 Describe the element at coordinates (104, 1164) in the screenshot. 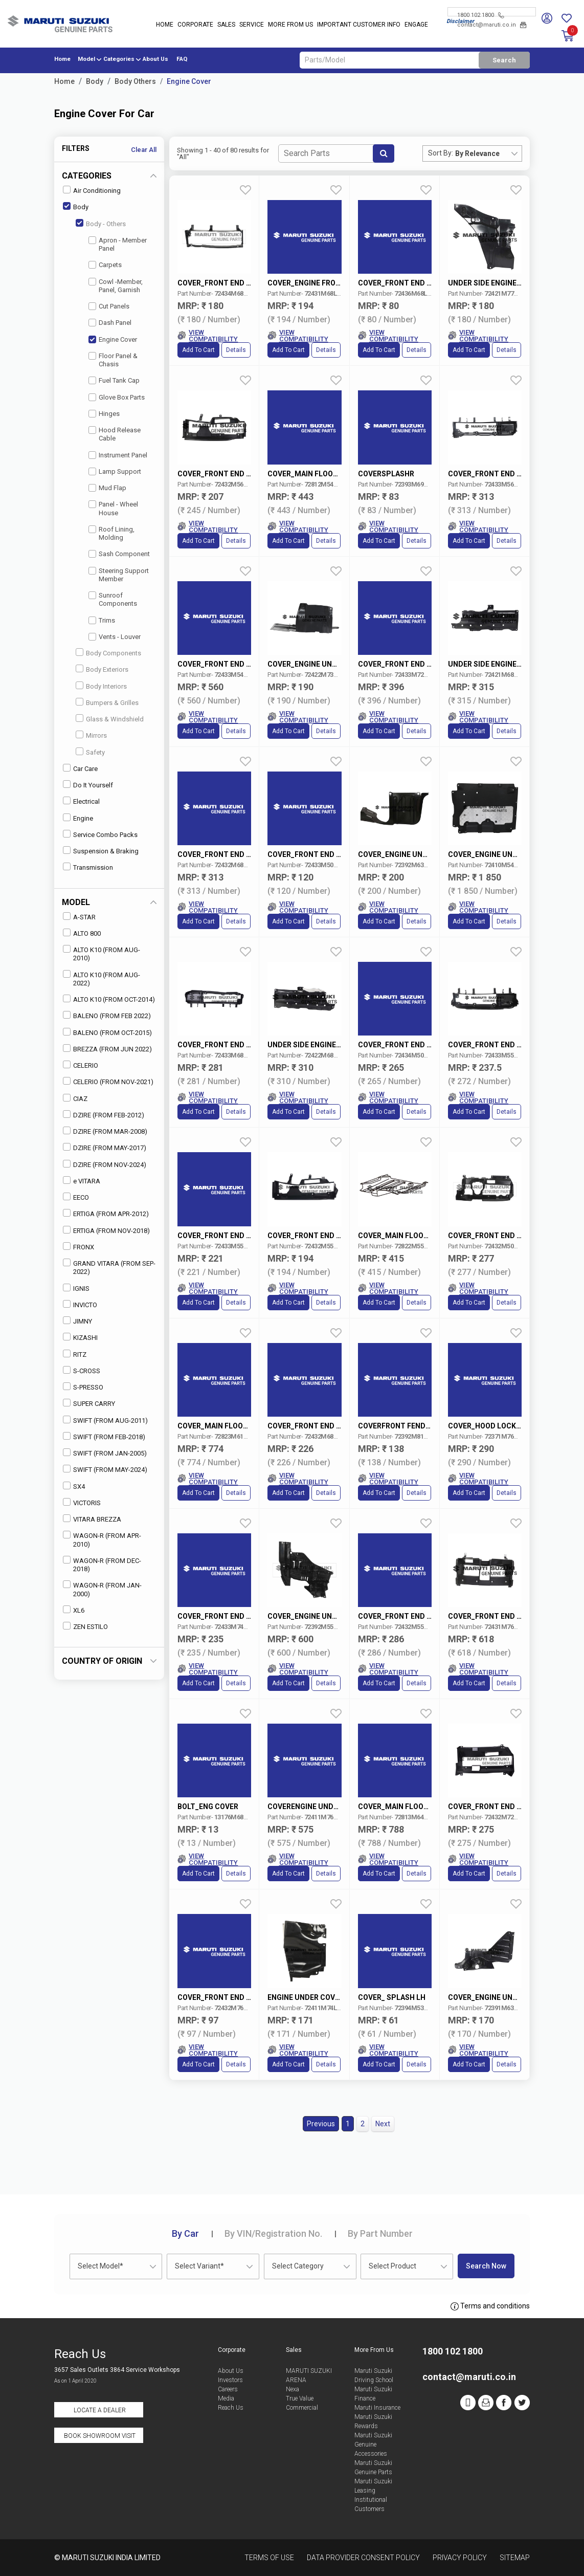

I see `DZIRE (FROM NOV-2024)` at that location.